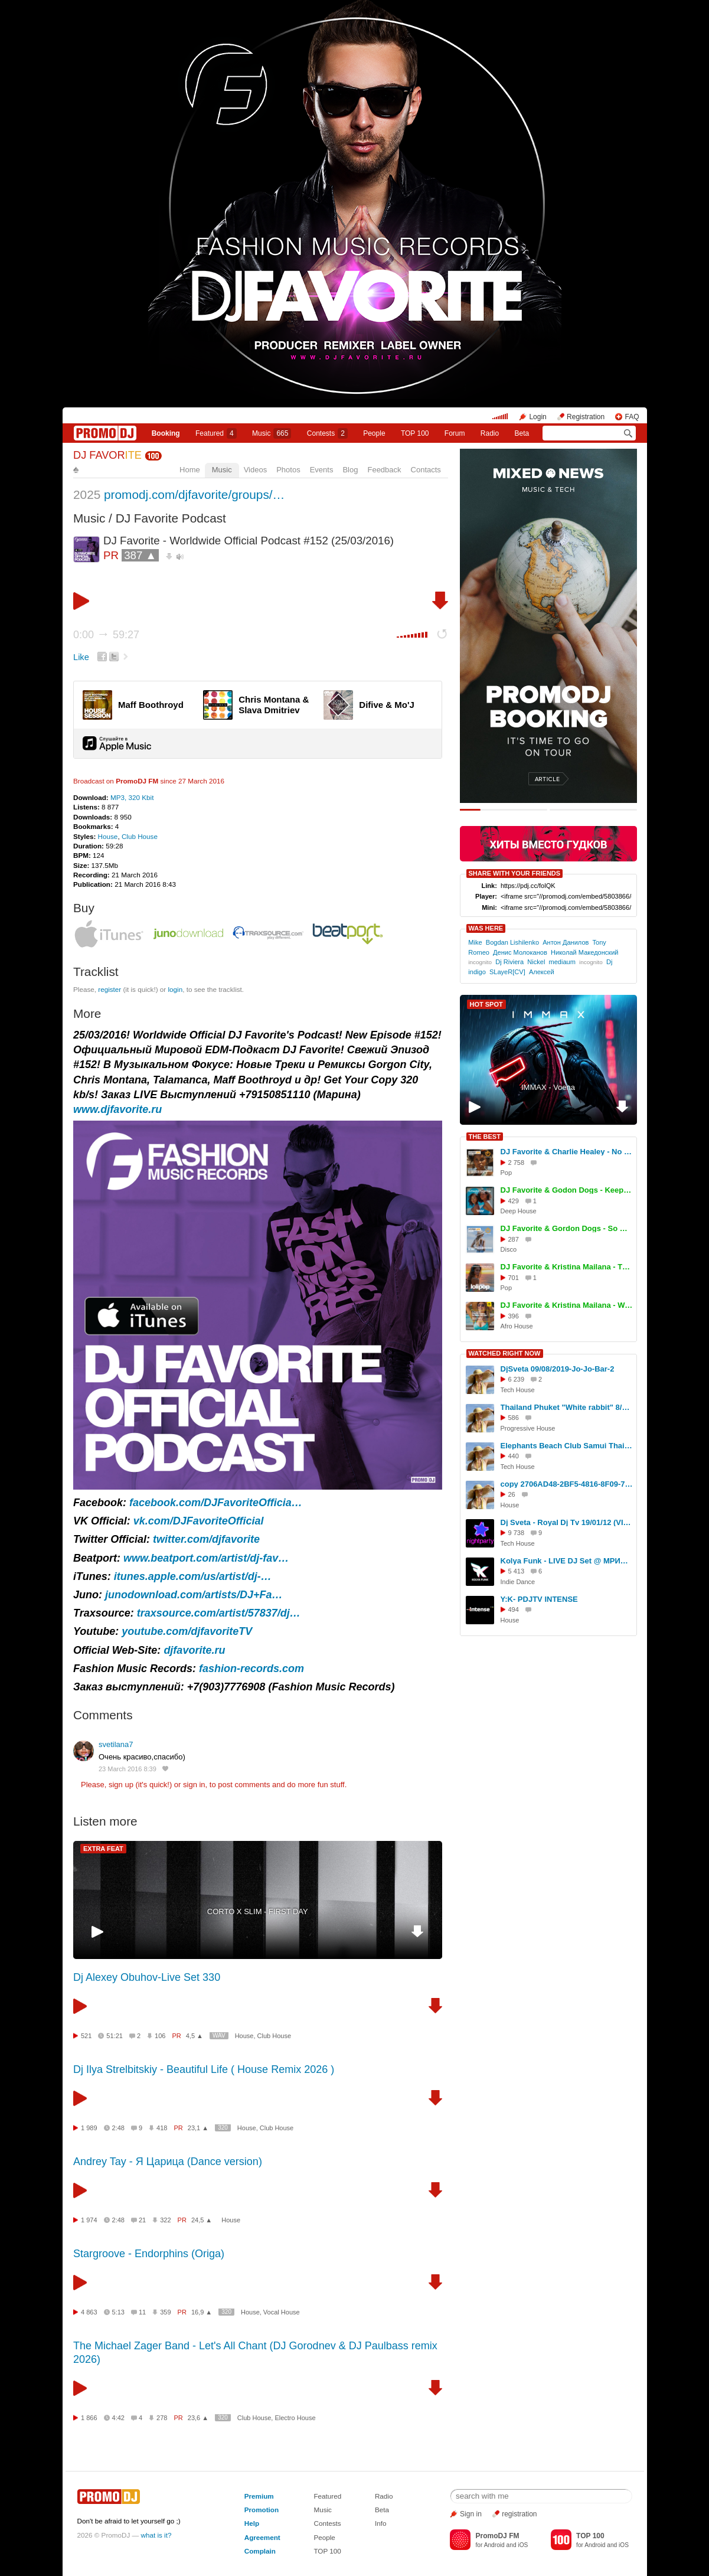  What do you see at coordinates (271, 433) in the screenshot?
I see `Music` at bounding box center [271, 433].